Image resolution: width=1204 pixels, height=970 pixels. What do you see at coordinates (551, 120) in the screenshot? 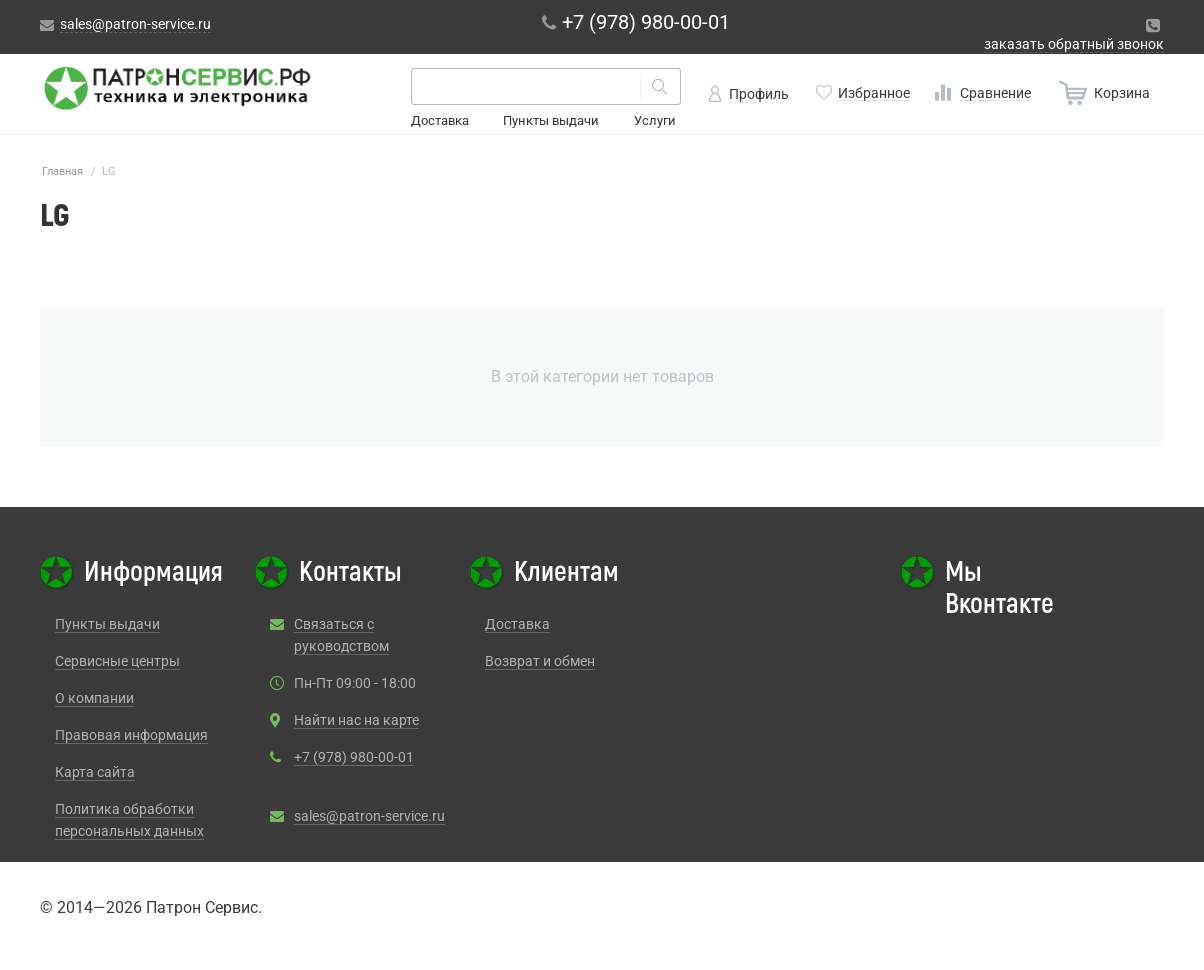
I see `Пункты выдачи` at bounding box center [551, 120].